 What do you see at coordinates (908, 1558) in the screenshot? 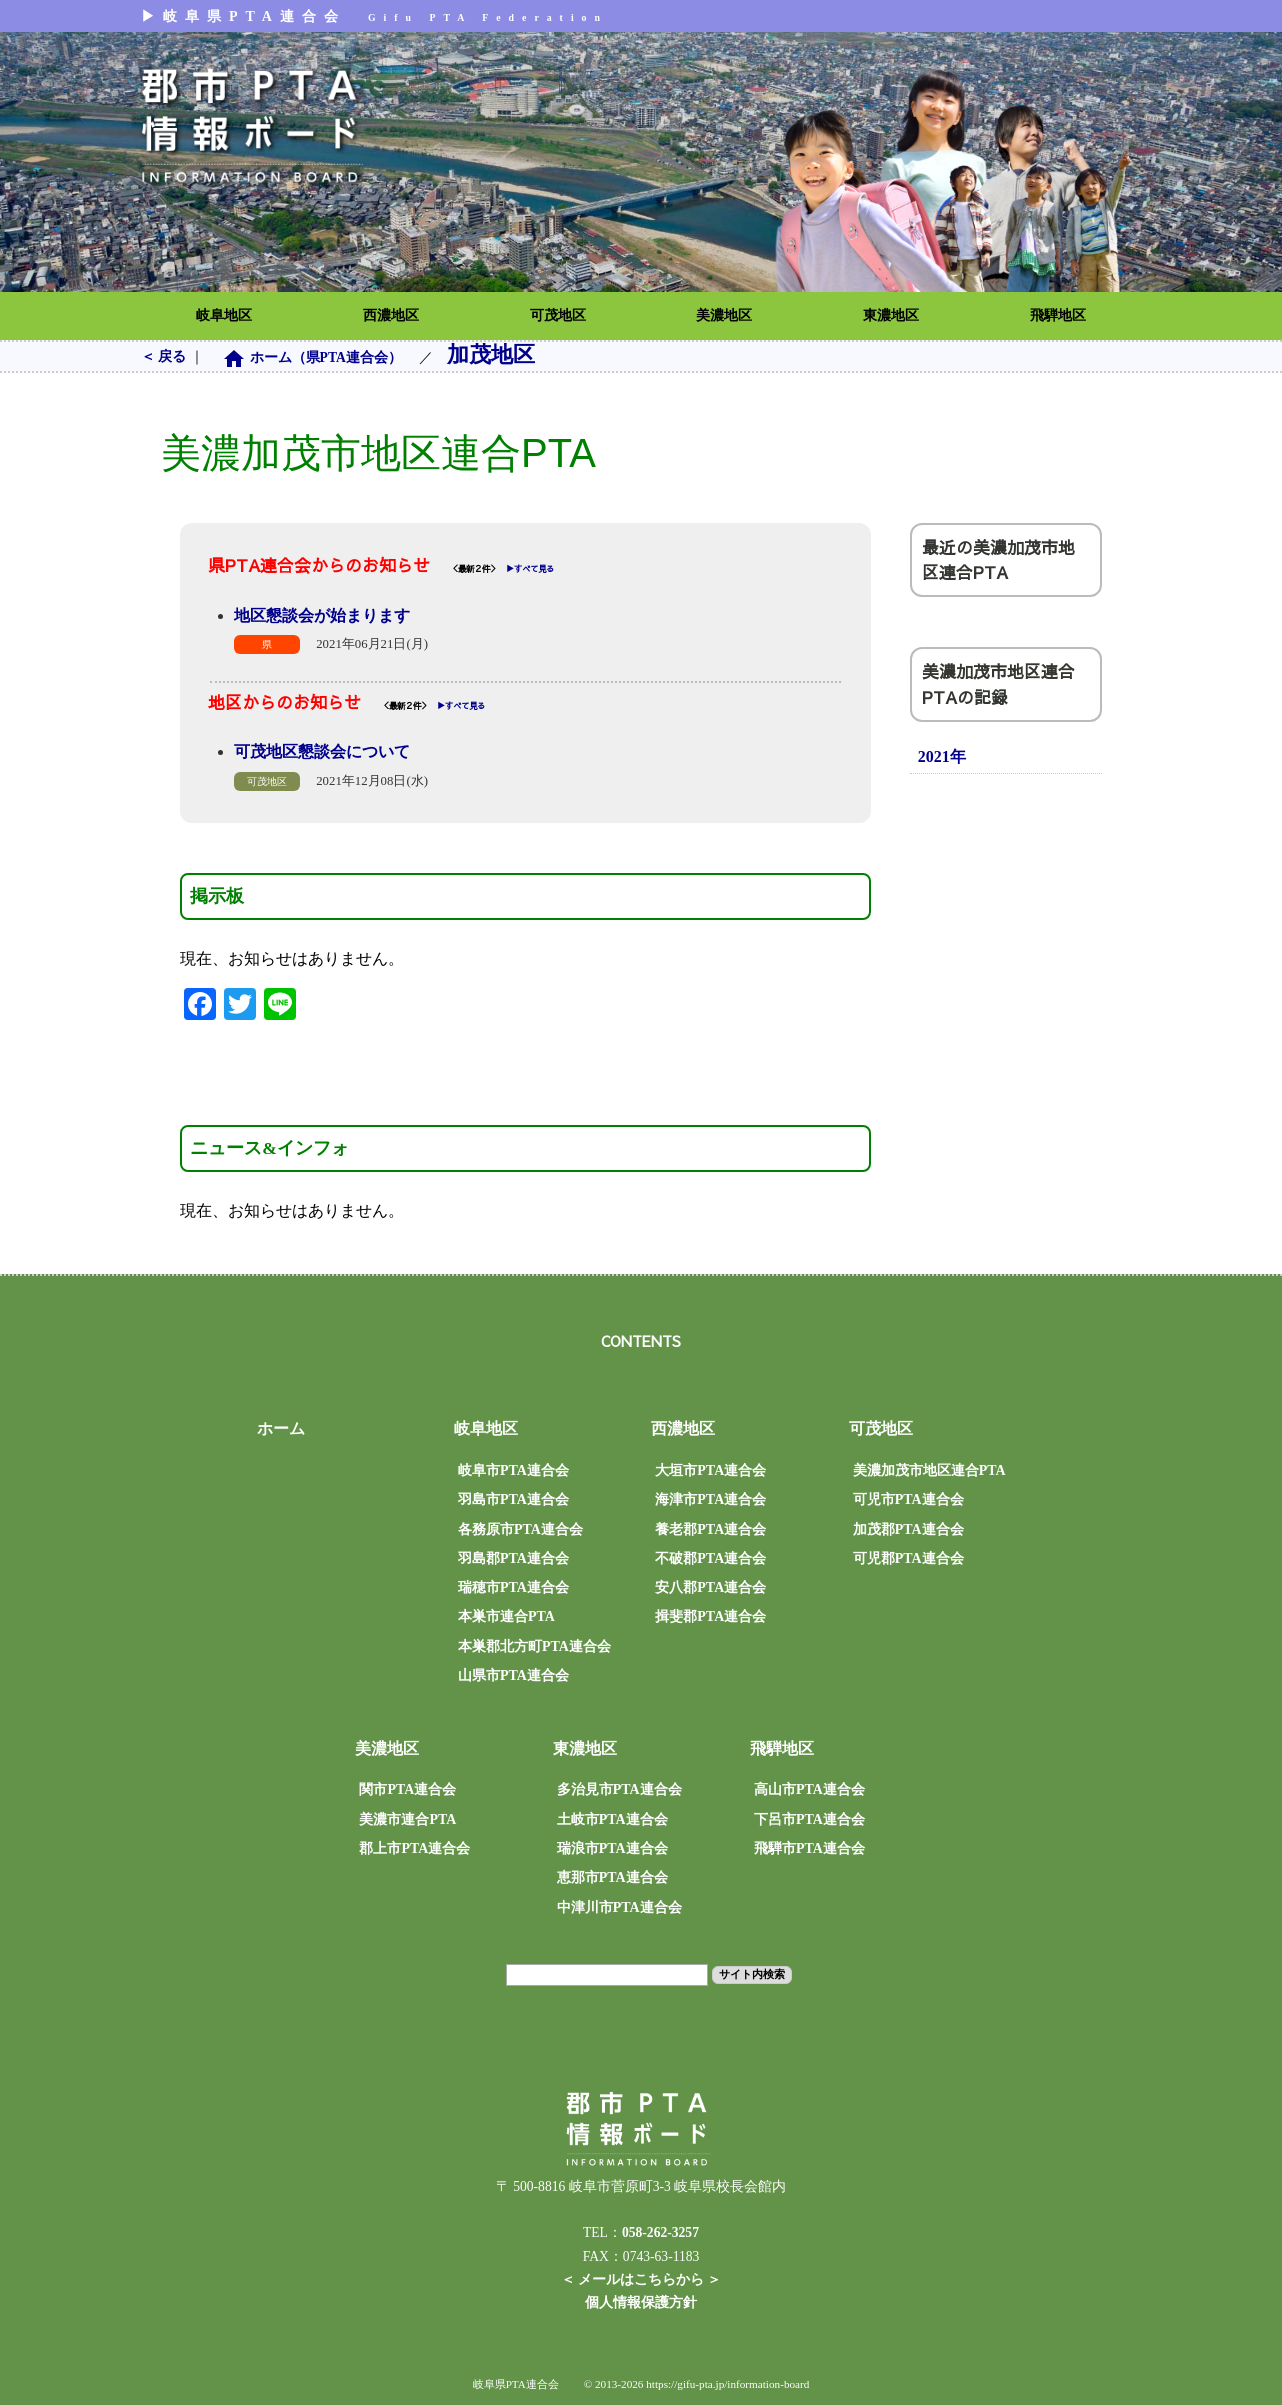
I see `可児郡PTA連合会` at bounding box center [908, 1558].